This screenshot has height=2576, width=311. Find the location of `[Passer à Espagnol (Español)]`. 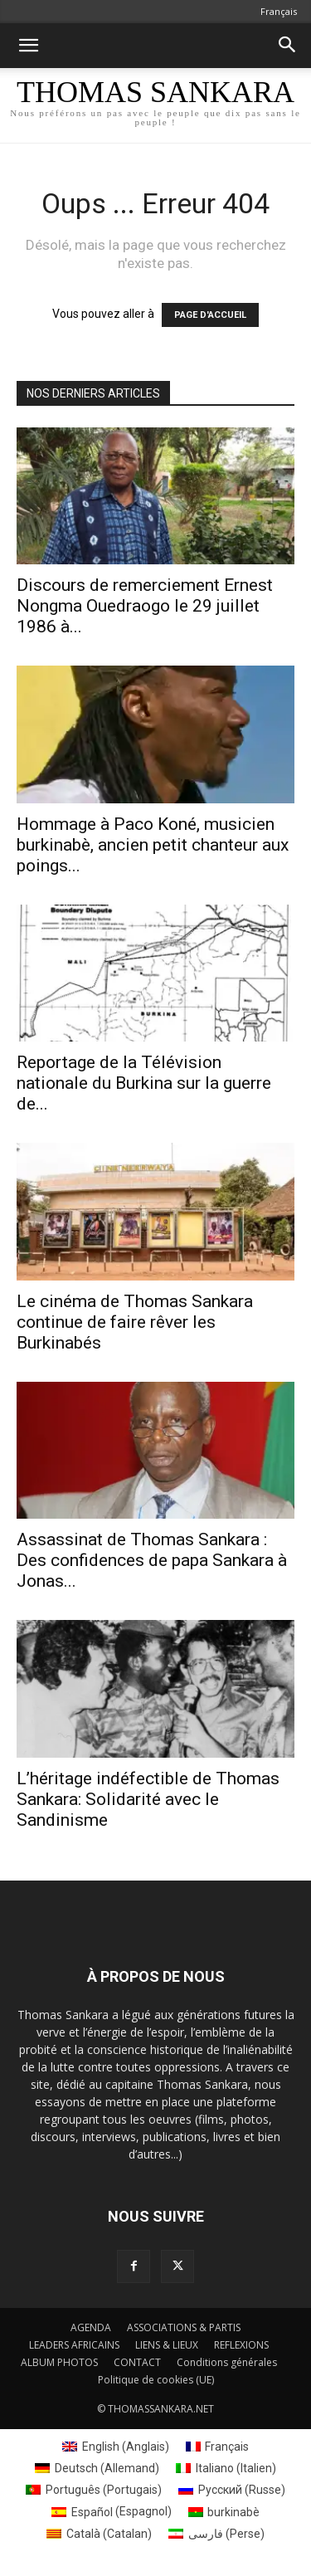

[Passer à Espagnol (Español)] is located at coordinates (111, 2511).